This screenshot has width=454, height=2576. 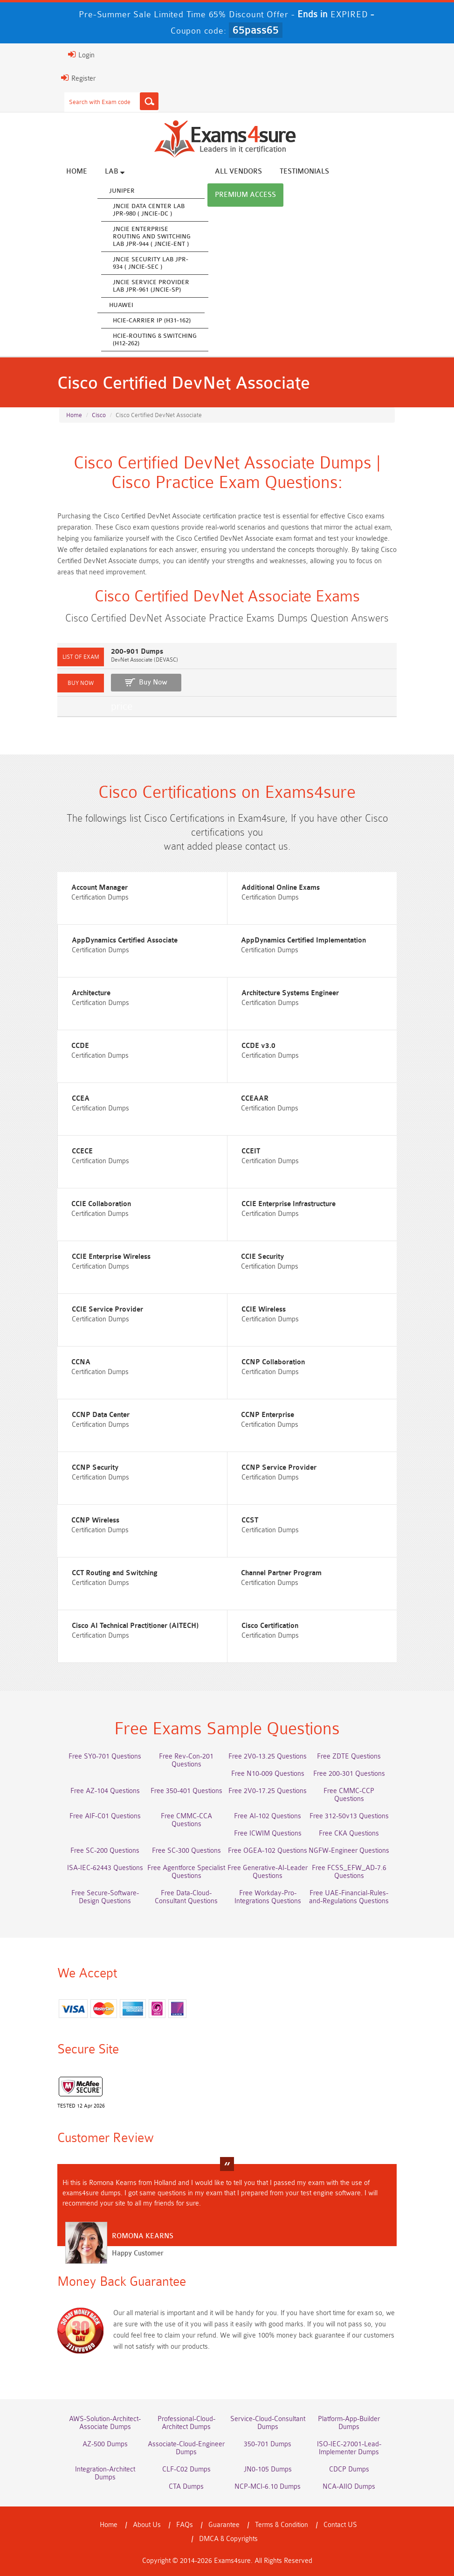 What do you see at coordinates (121, 304) in the screenshot?
I see `Huawei` at bounding box center [121, 304].